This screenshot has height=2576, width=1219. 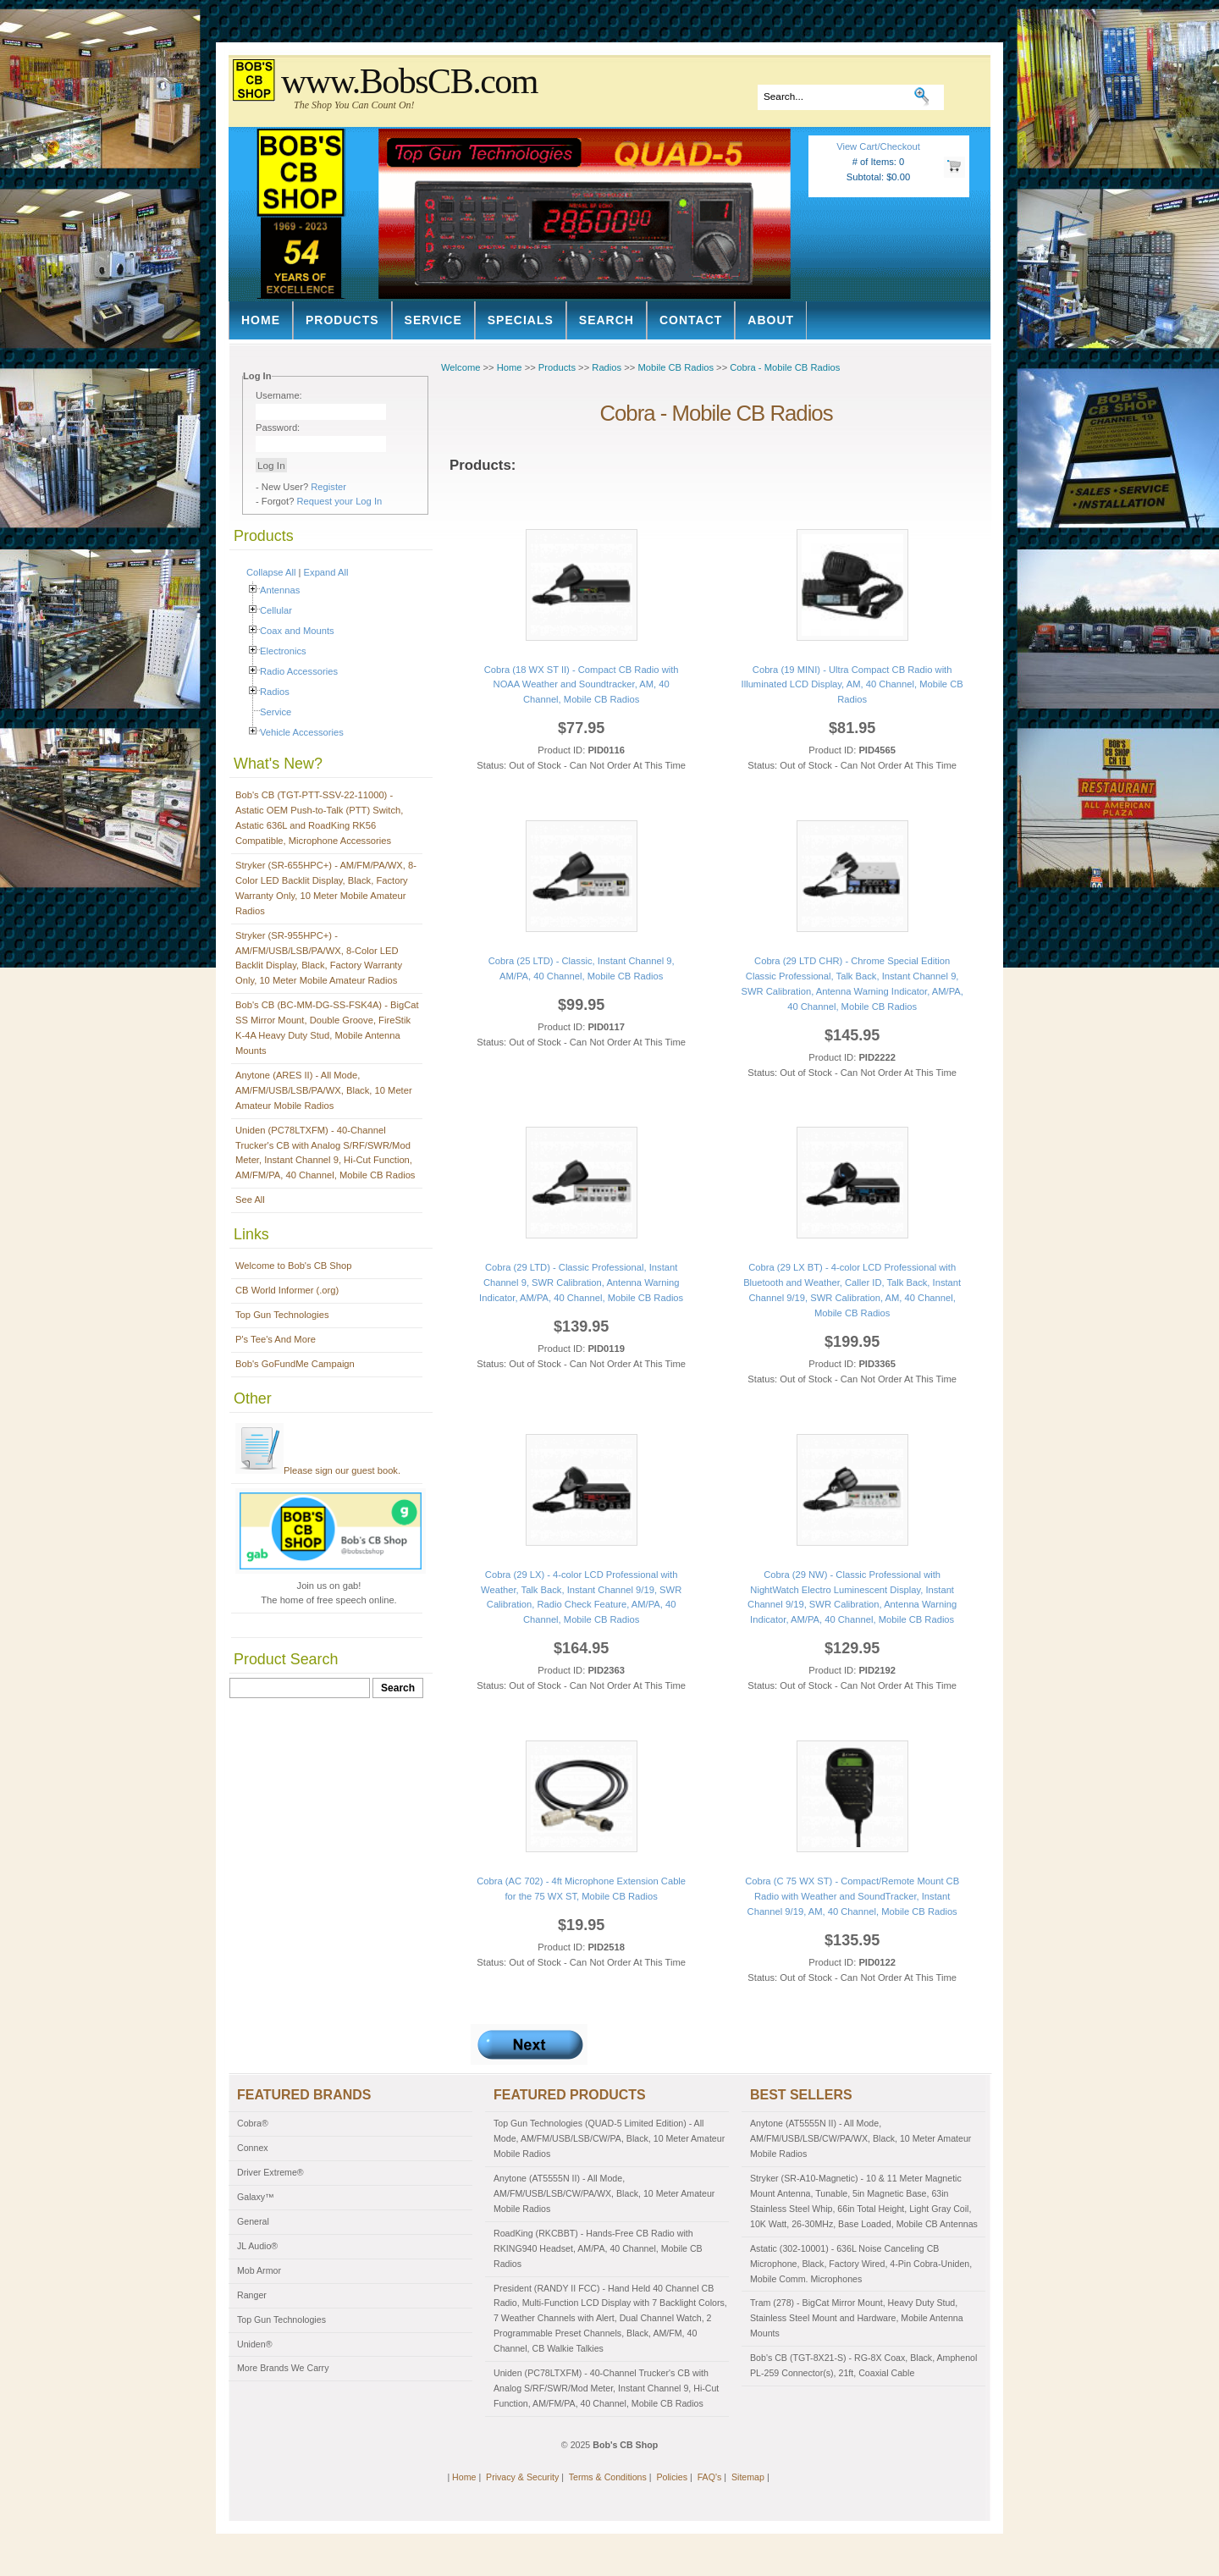 I want to click on Service, so click(x=433, y=320).